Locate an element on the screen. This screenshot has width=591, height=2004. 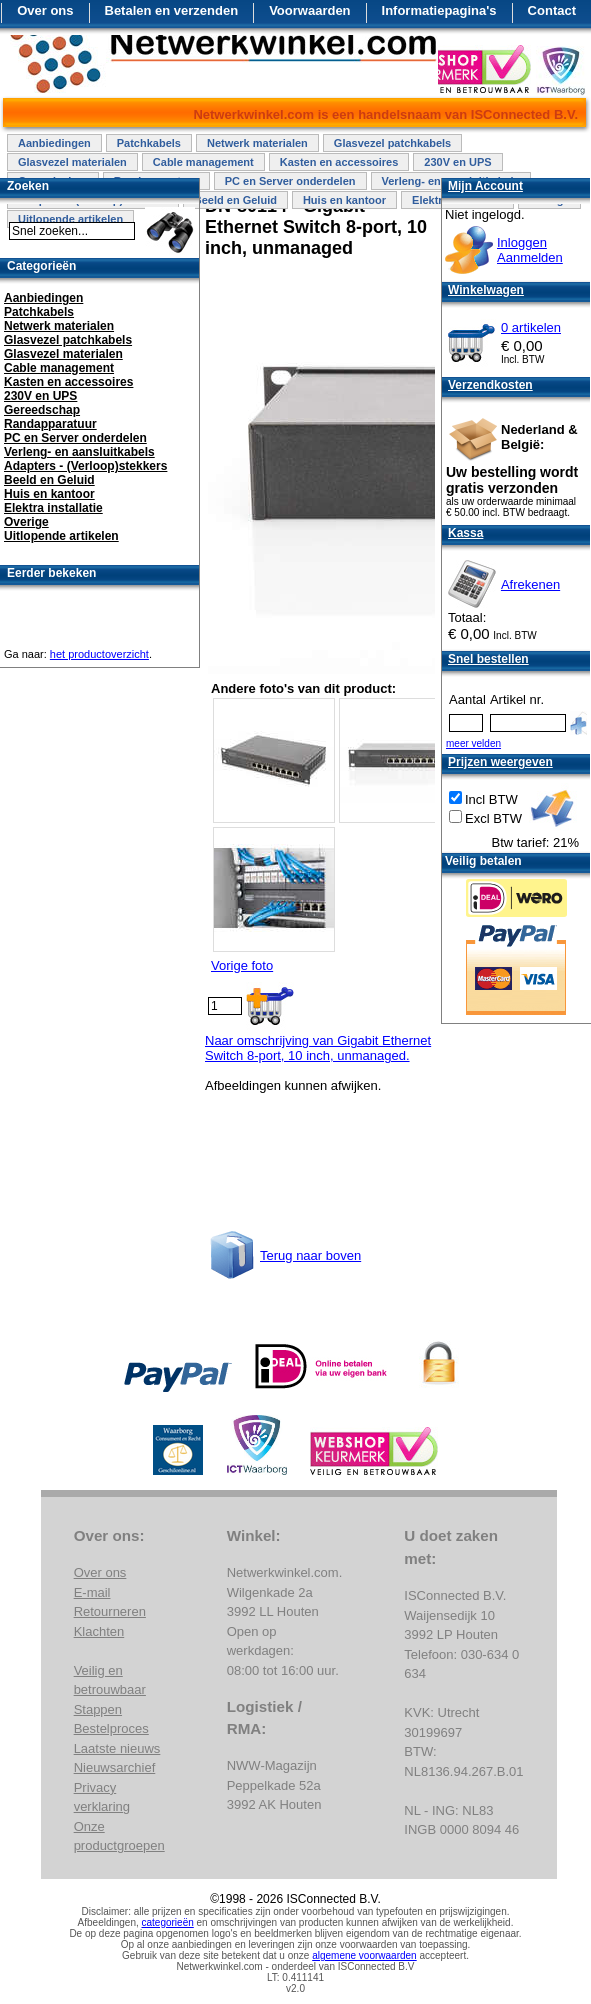
E-mail is located at coordinates (92, 1592).